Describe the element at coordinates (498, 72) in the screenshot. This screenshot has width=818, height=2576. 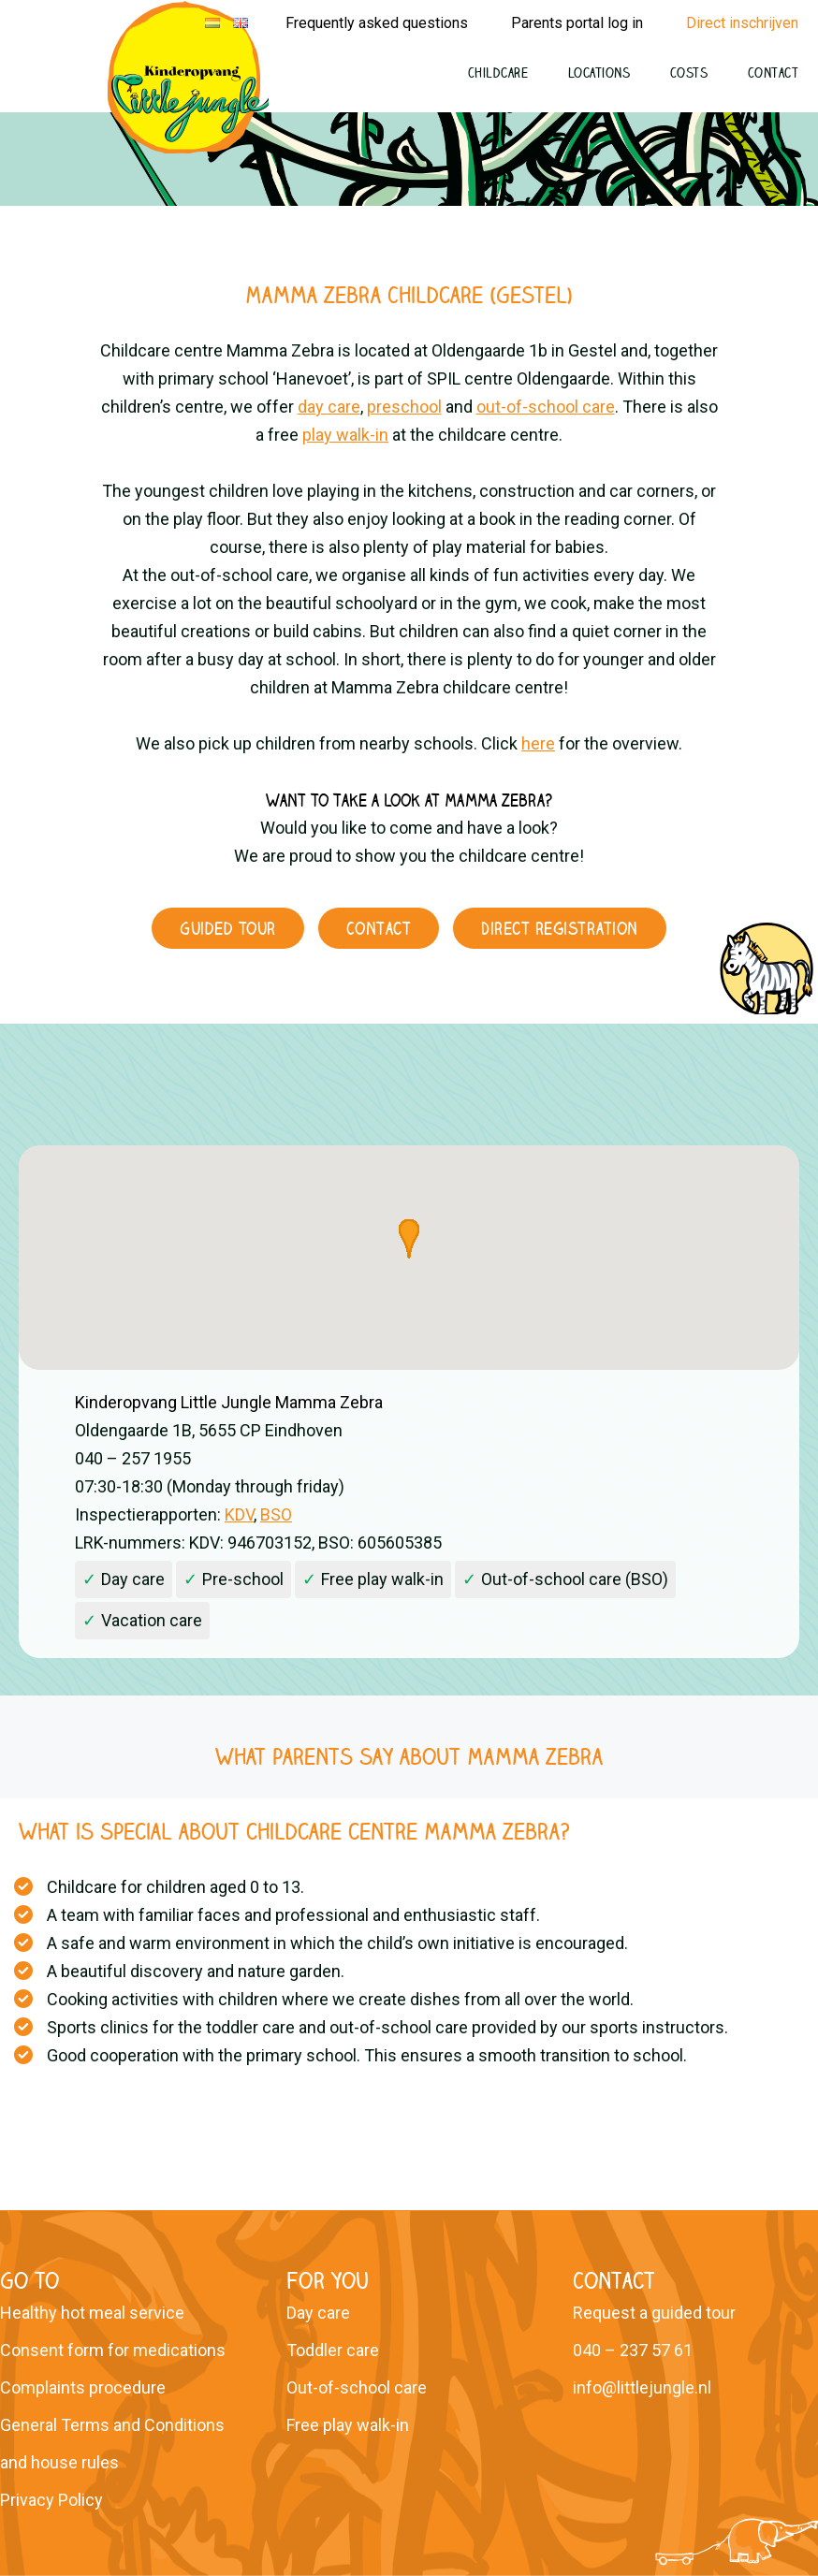
I see `Childcare` at that location.